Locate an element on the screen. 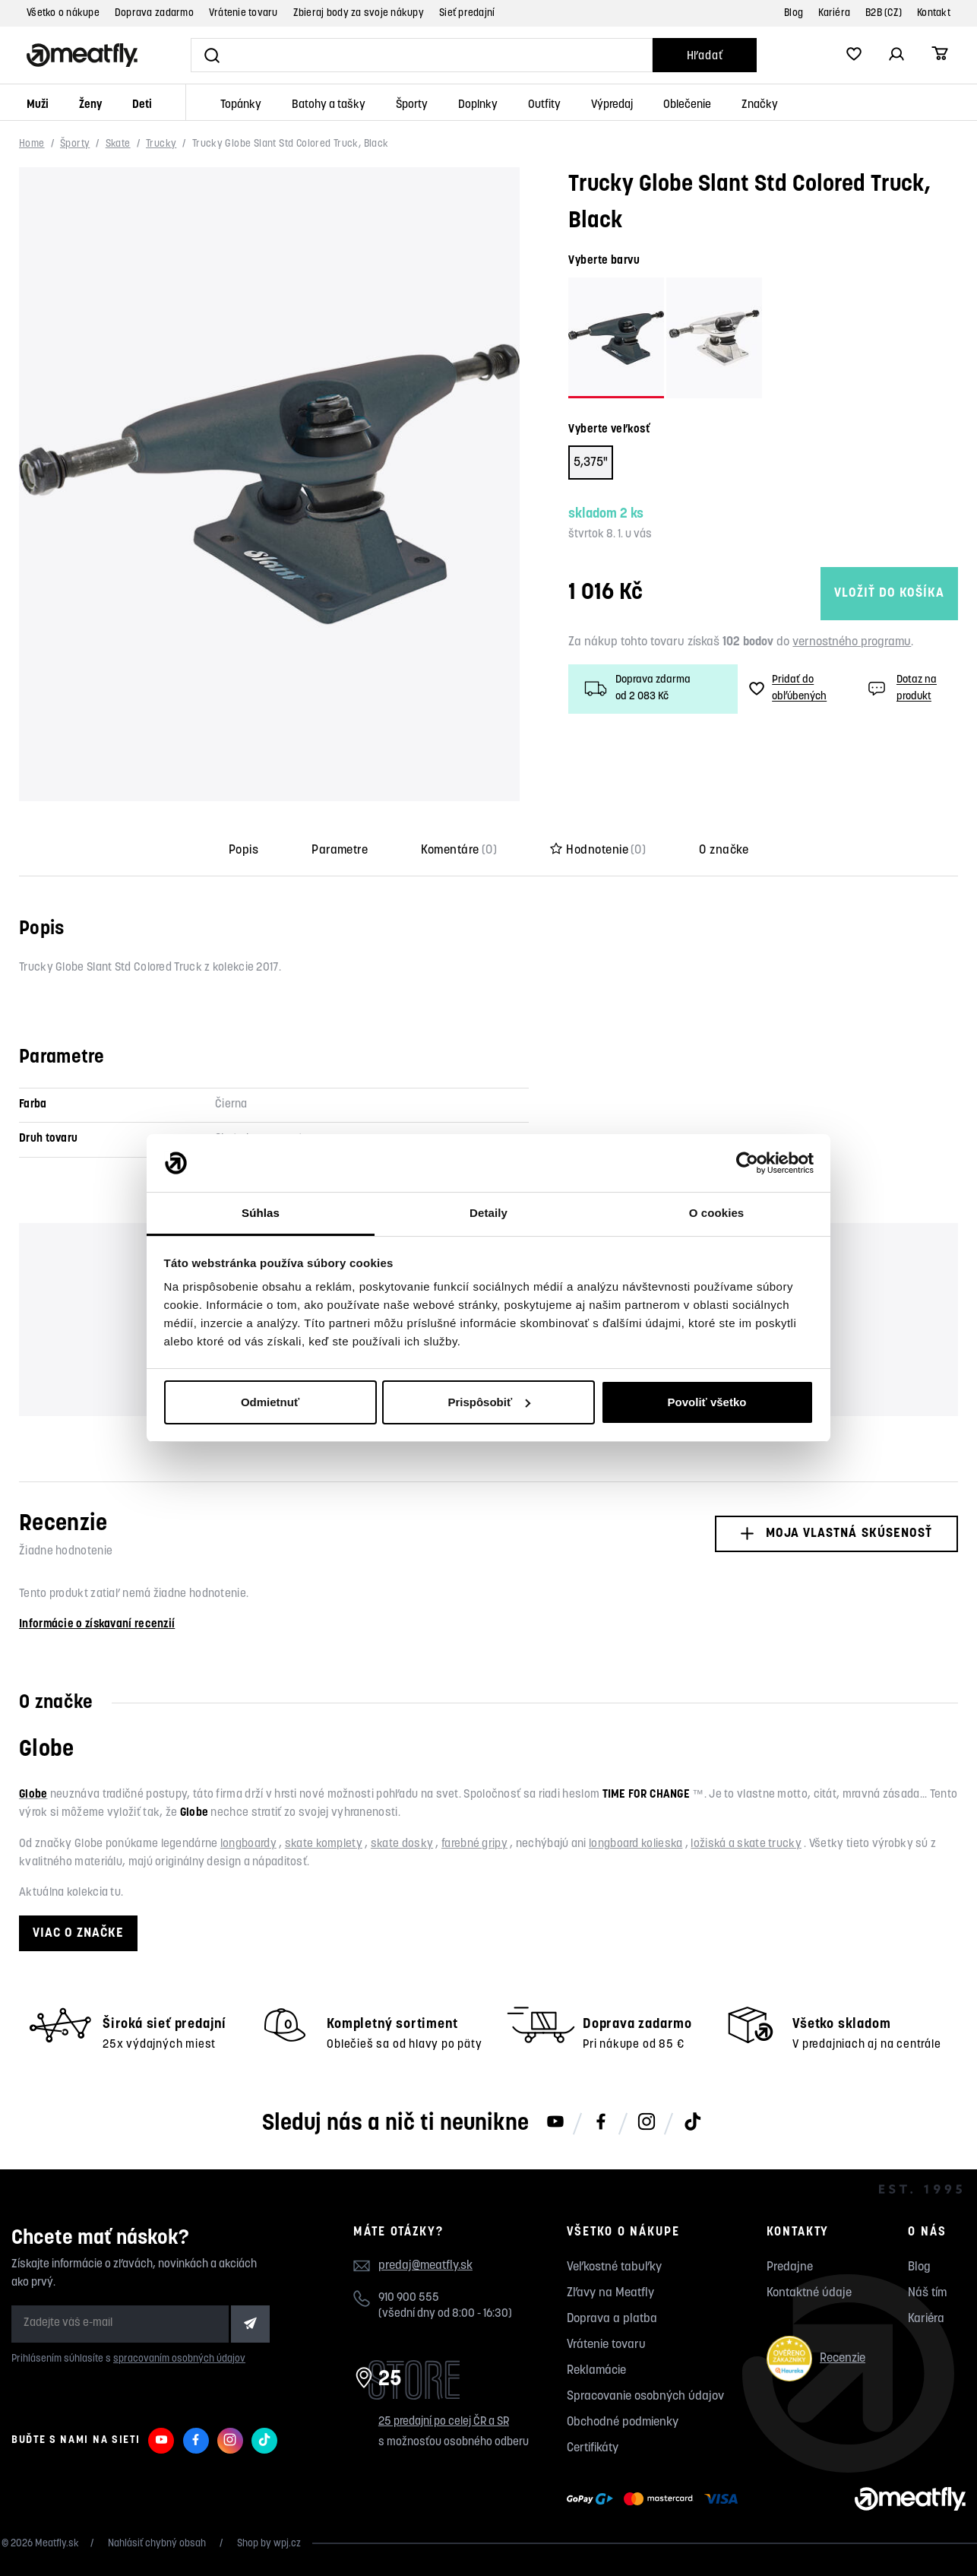  Ženy is located at coordinates (90, 105).